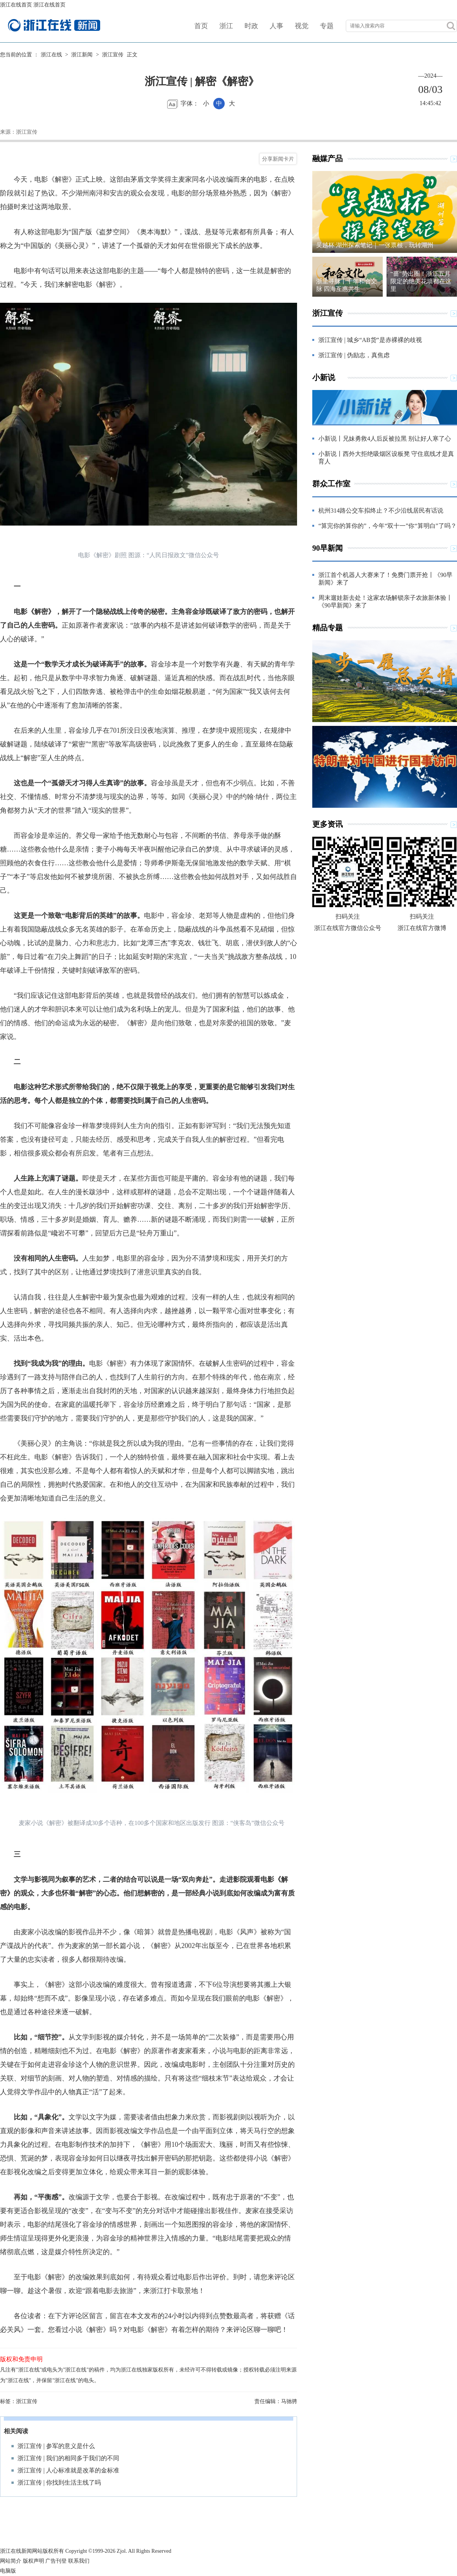  What do you see at coordinates (82, 55) in the screenshot?
I see `浙江新闻` at bounding box center [82, 55].